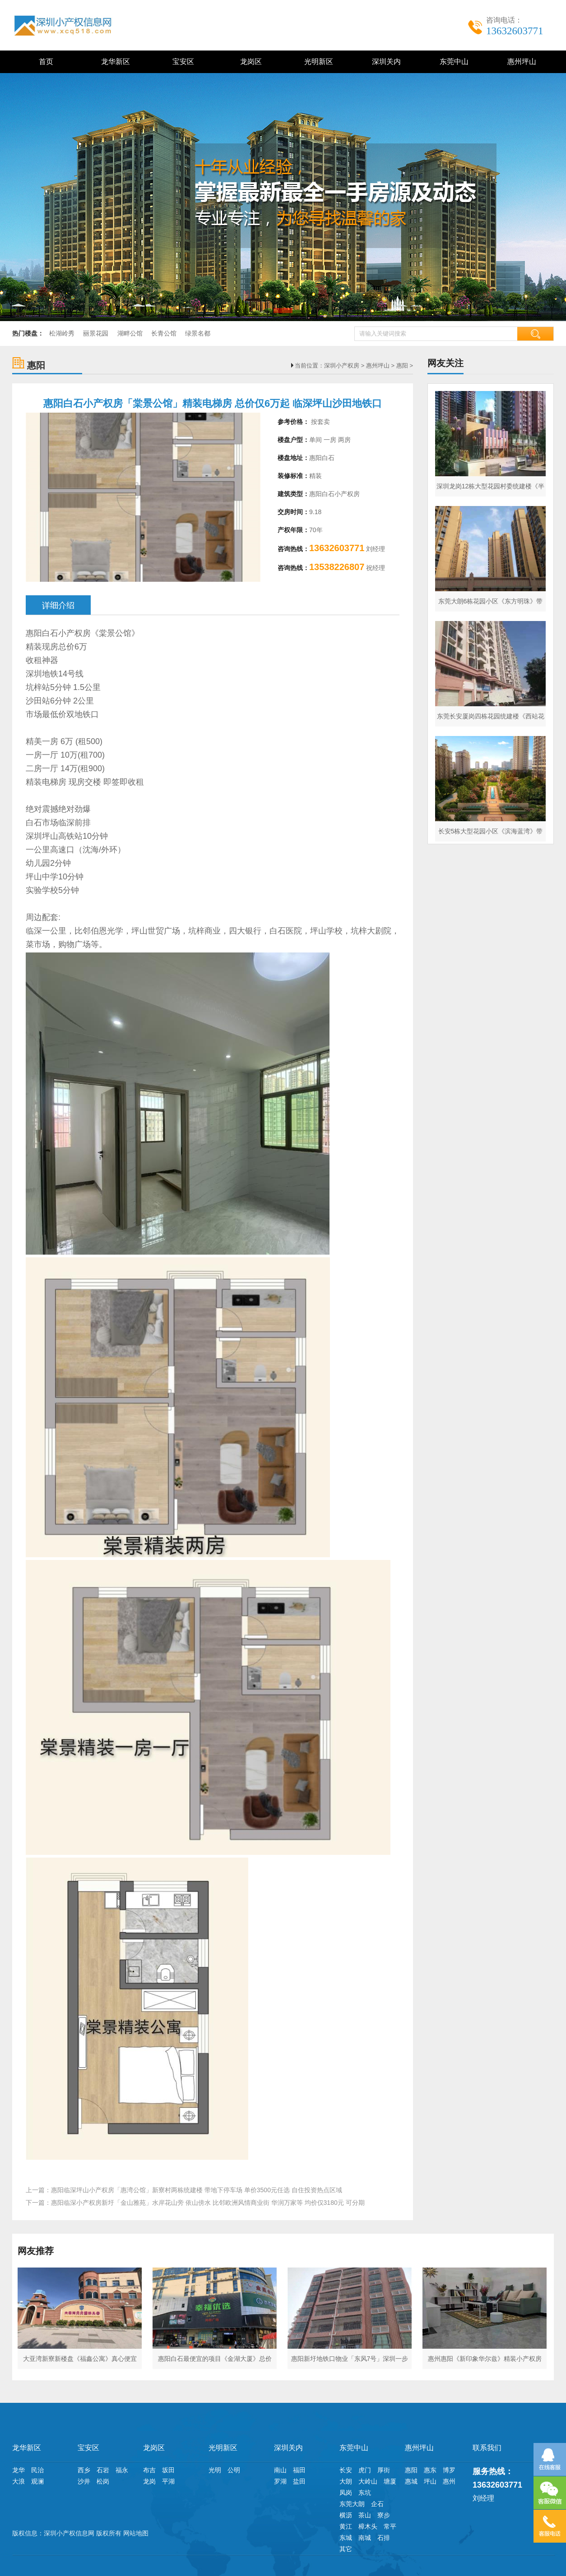 The width and height of the screenshot is (566, 2576). Describe the element at coordinates (95, 333) in the screenshot. I see `丽景花园` at that location.